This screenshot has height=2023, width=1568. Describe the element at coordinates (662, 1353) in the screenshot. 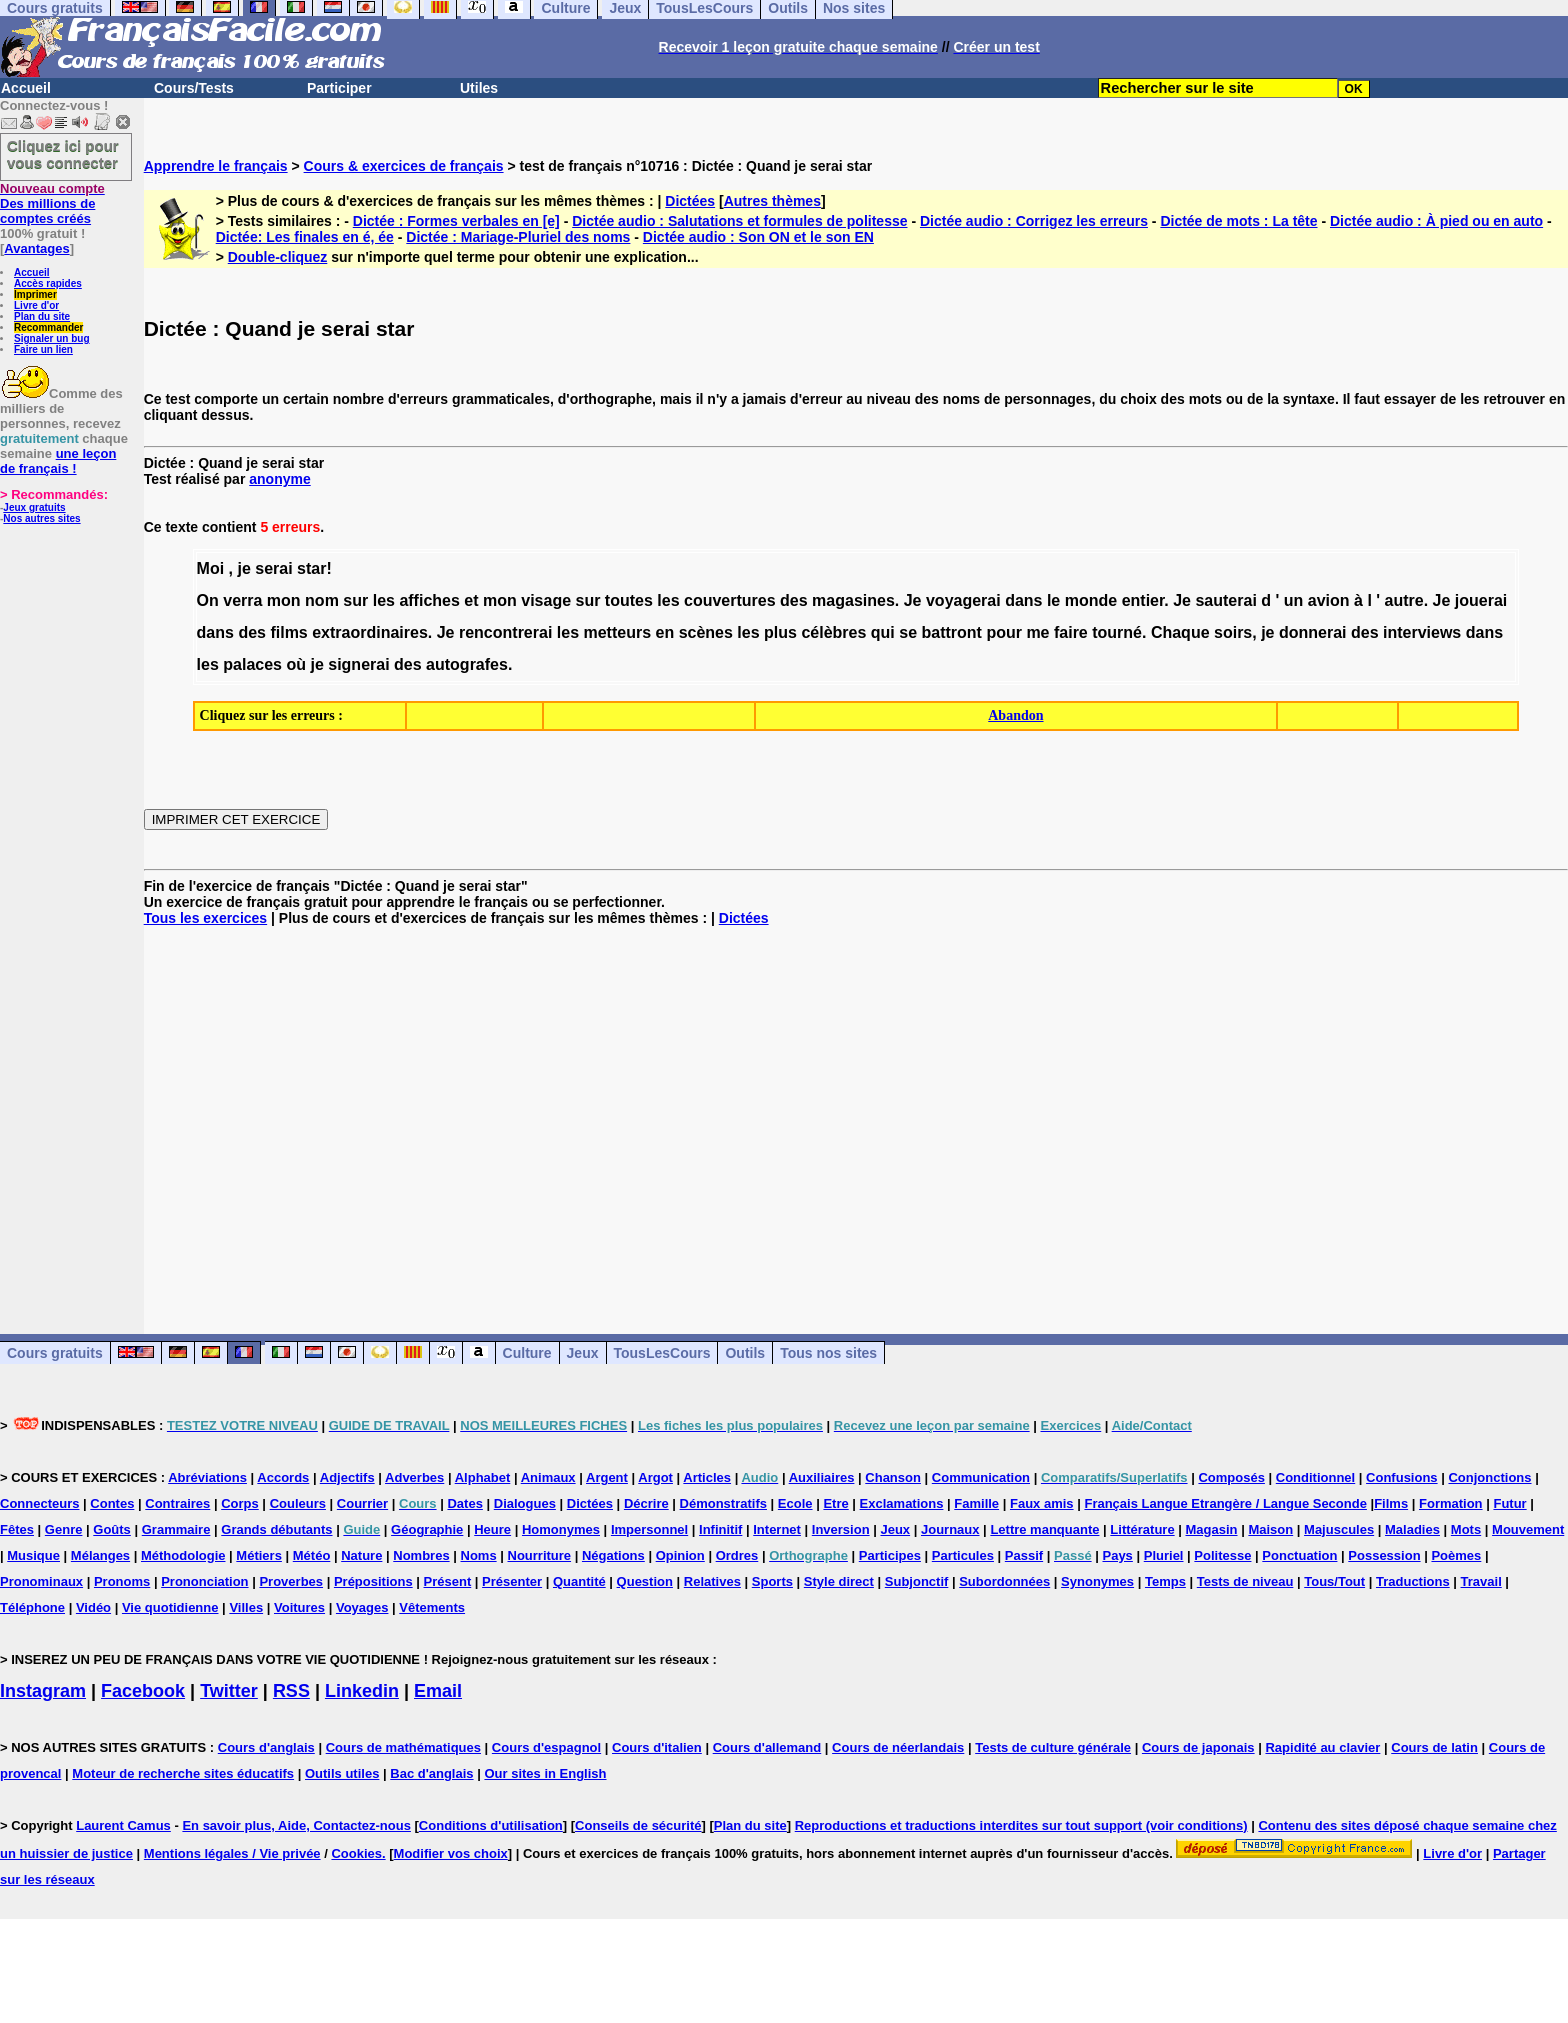

I see `TousLesCours` at that location.